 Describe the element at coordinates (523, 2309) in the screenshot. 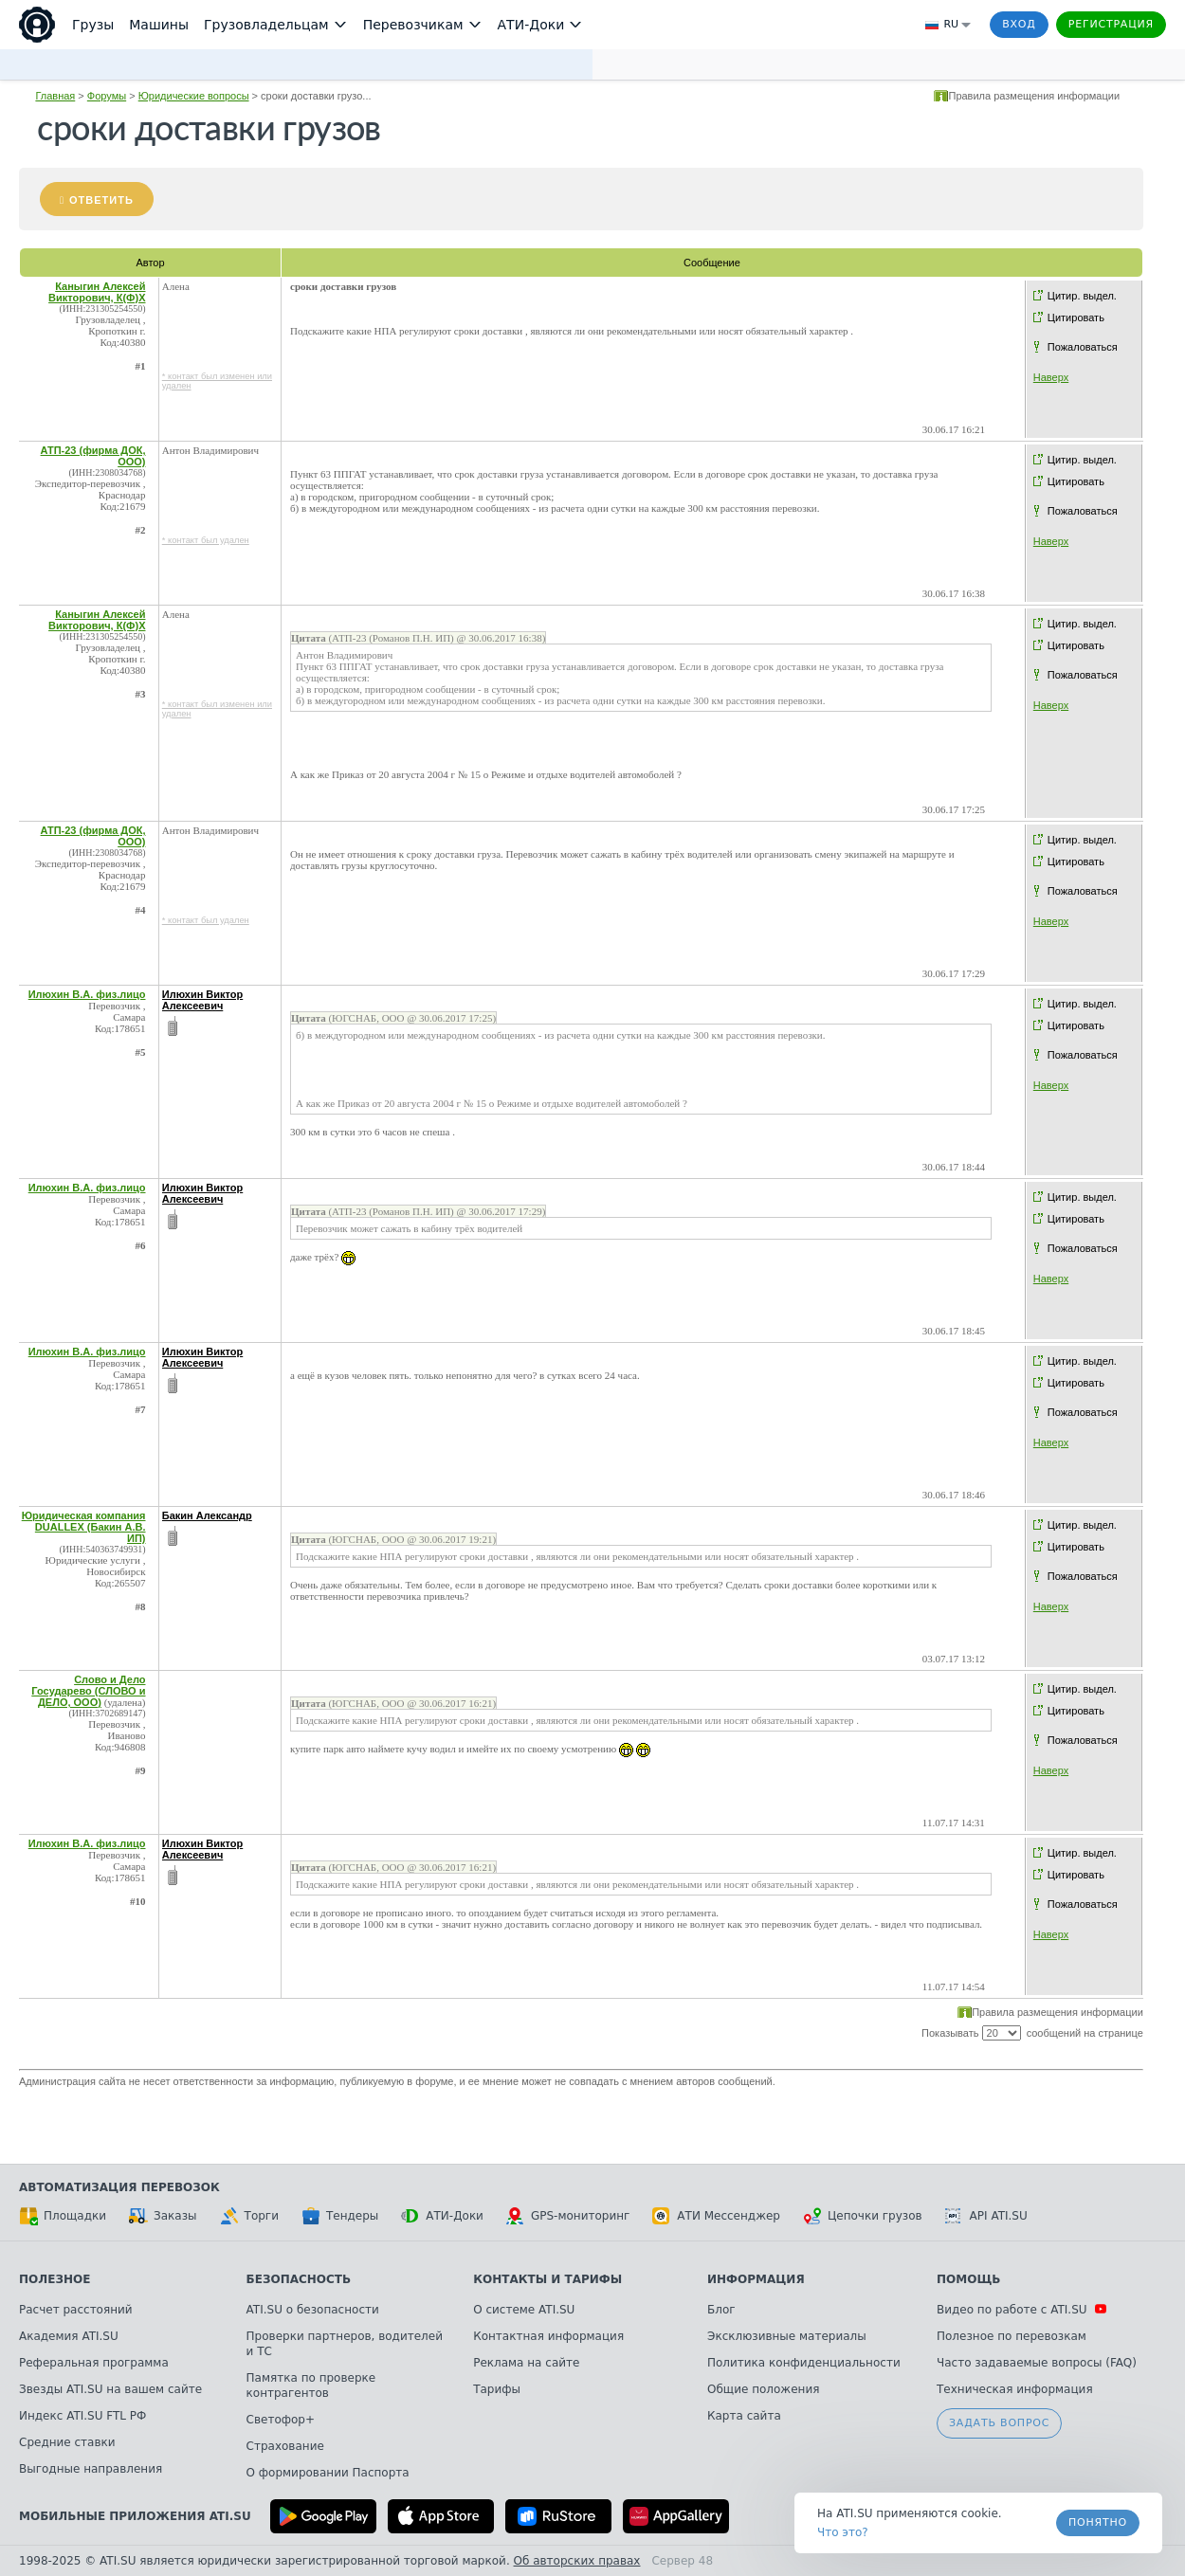

I see `О системе ATI.SU` at that location.